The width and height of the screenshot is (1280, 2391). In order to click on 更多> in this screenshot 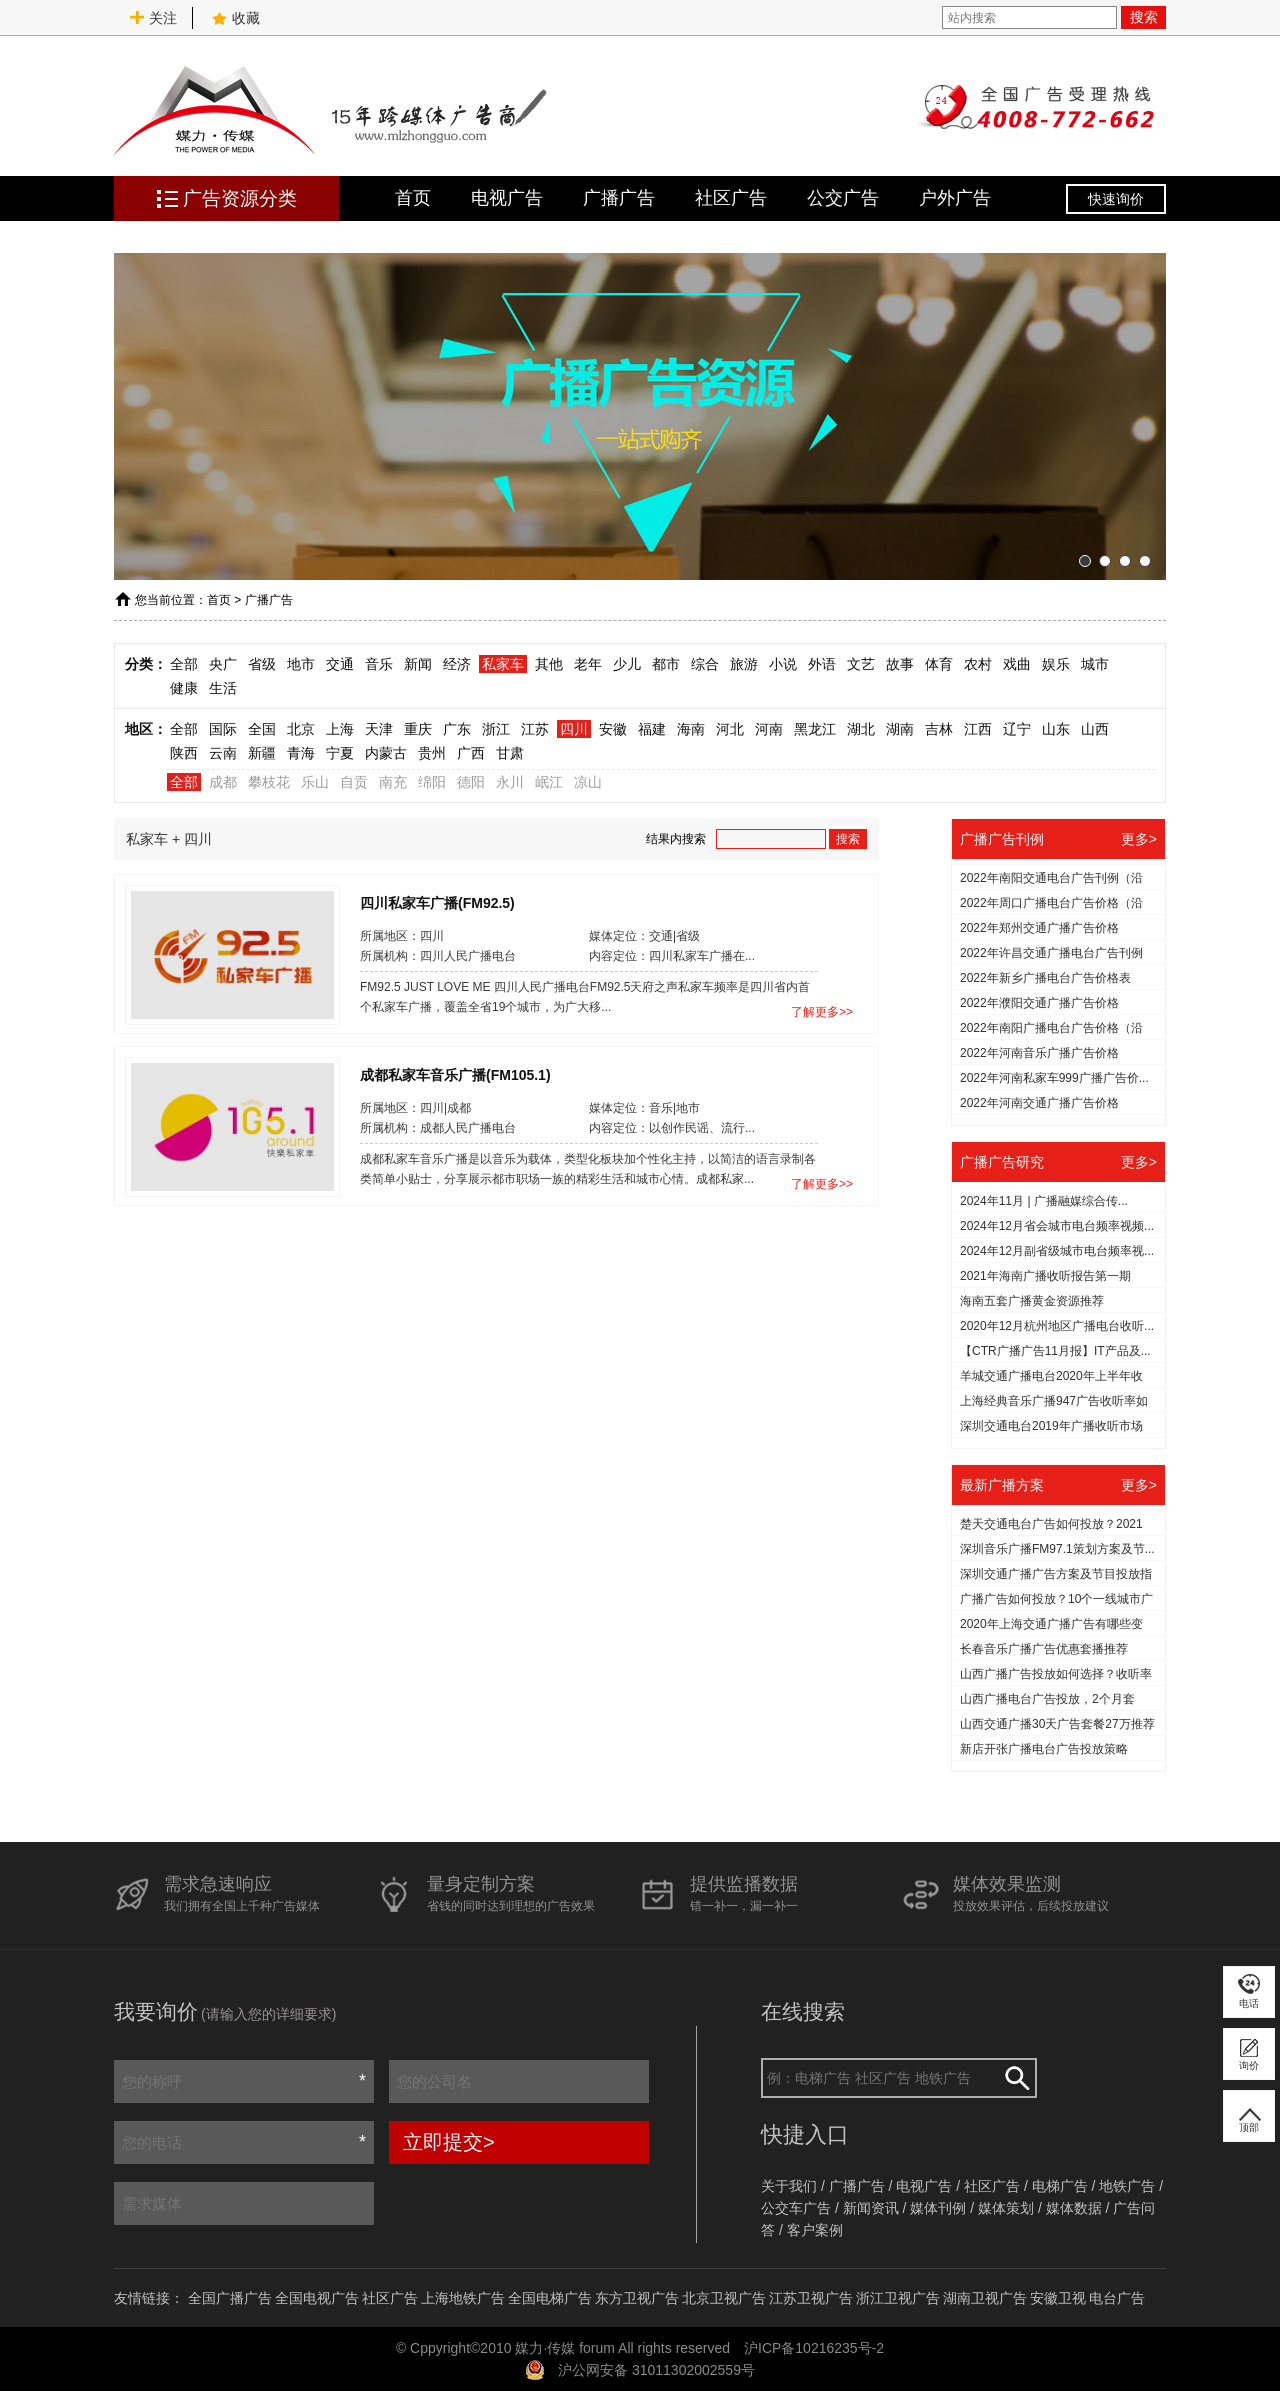, I will do `click(1139, 839)`.